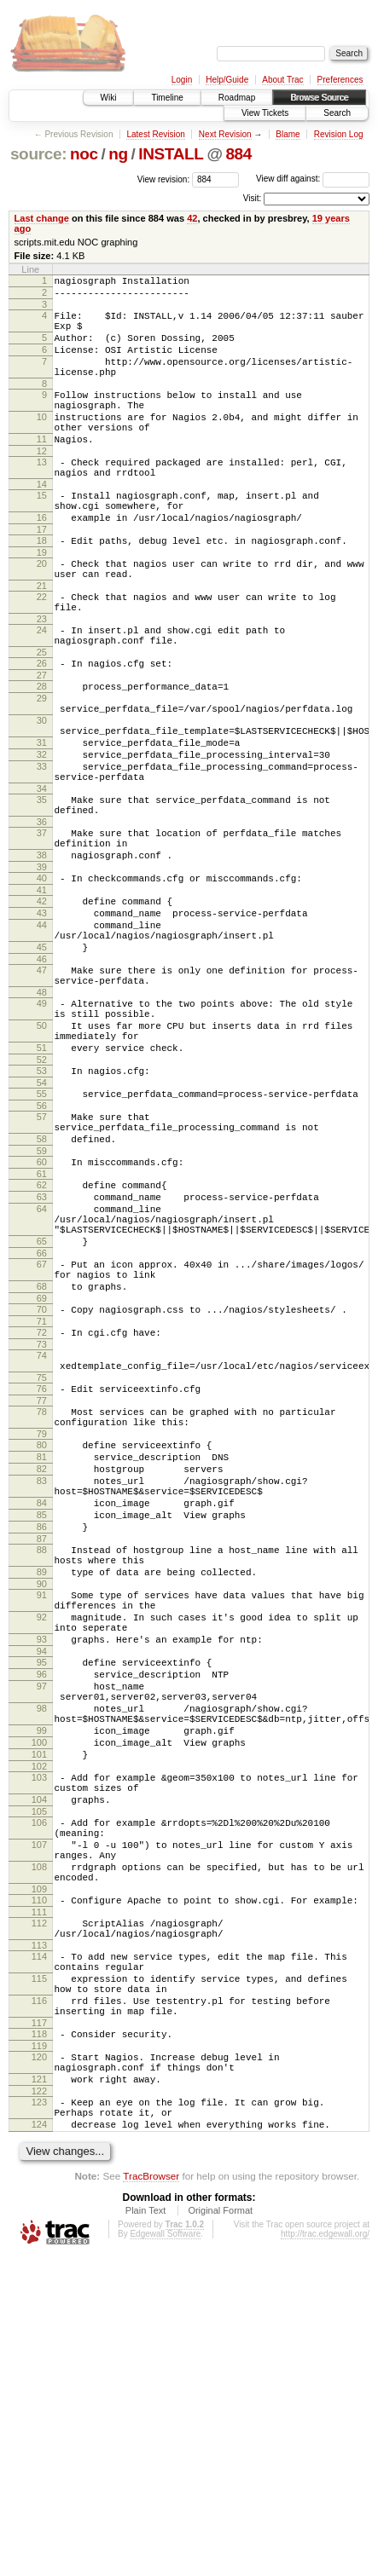 The image size is (378, 2576). I want to click on 99, so click(42, 1978).